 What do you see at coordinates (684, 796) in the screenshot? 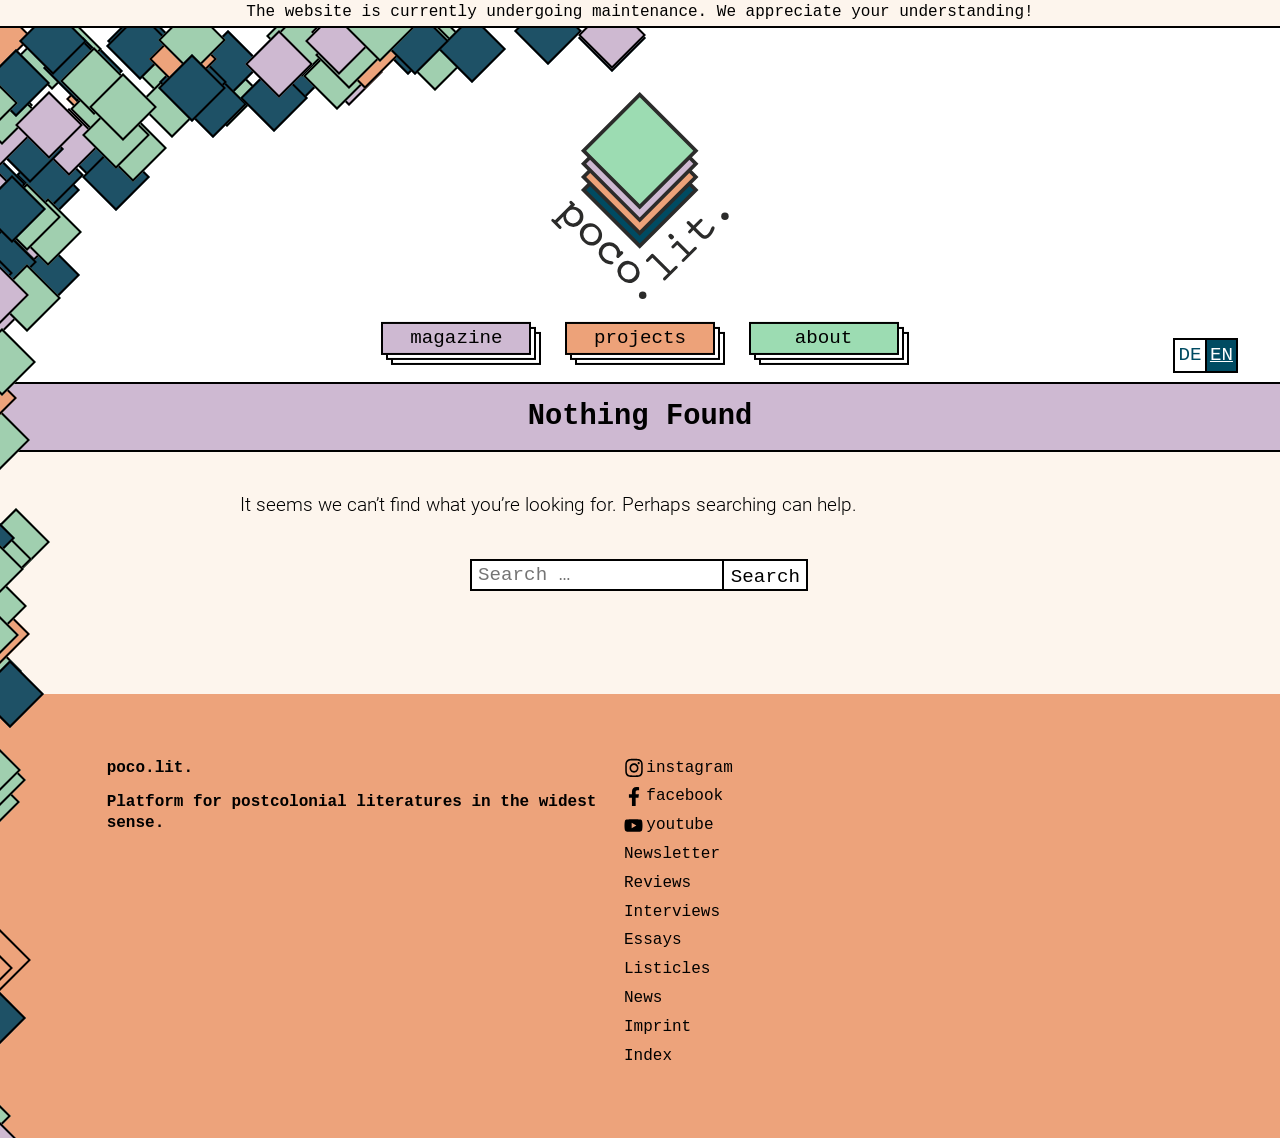
I see `facebook` at bounding box center [684, 796].